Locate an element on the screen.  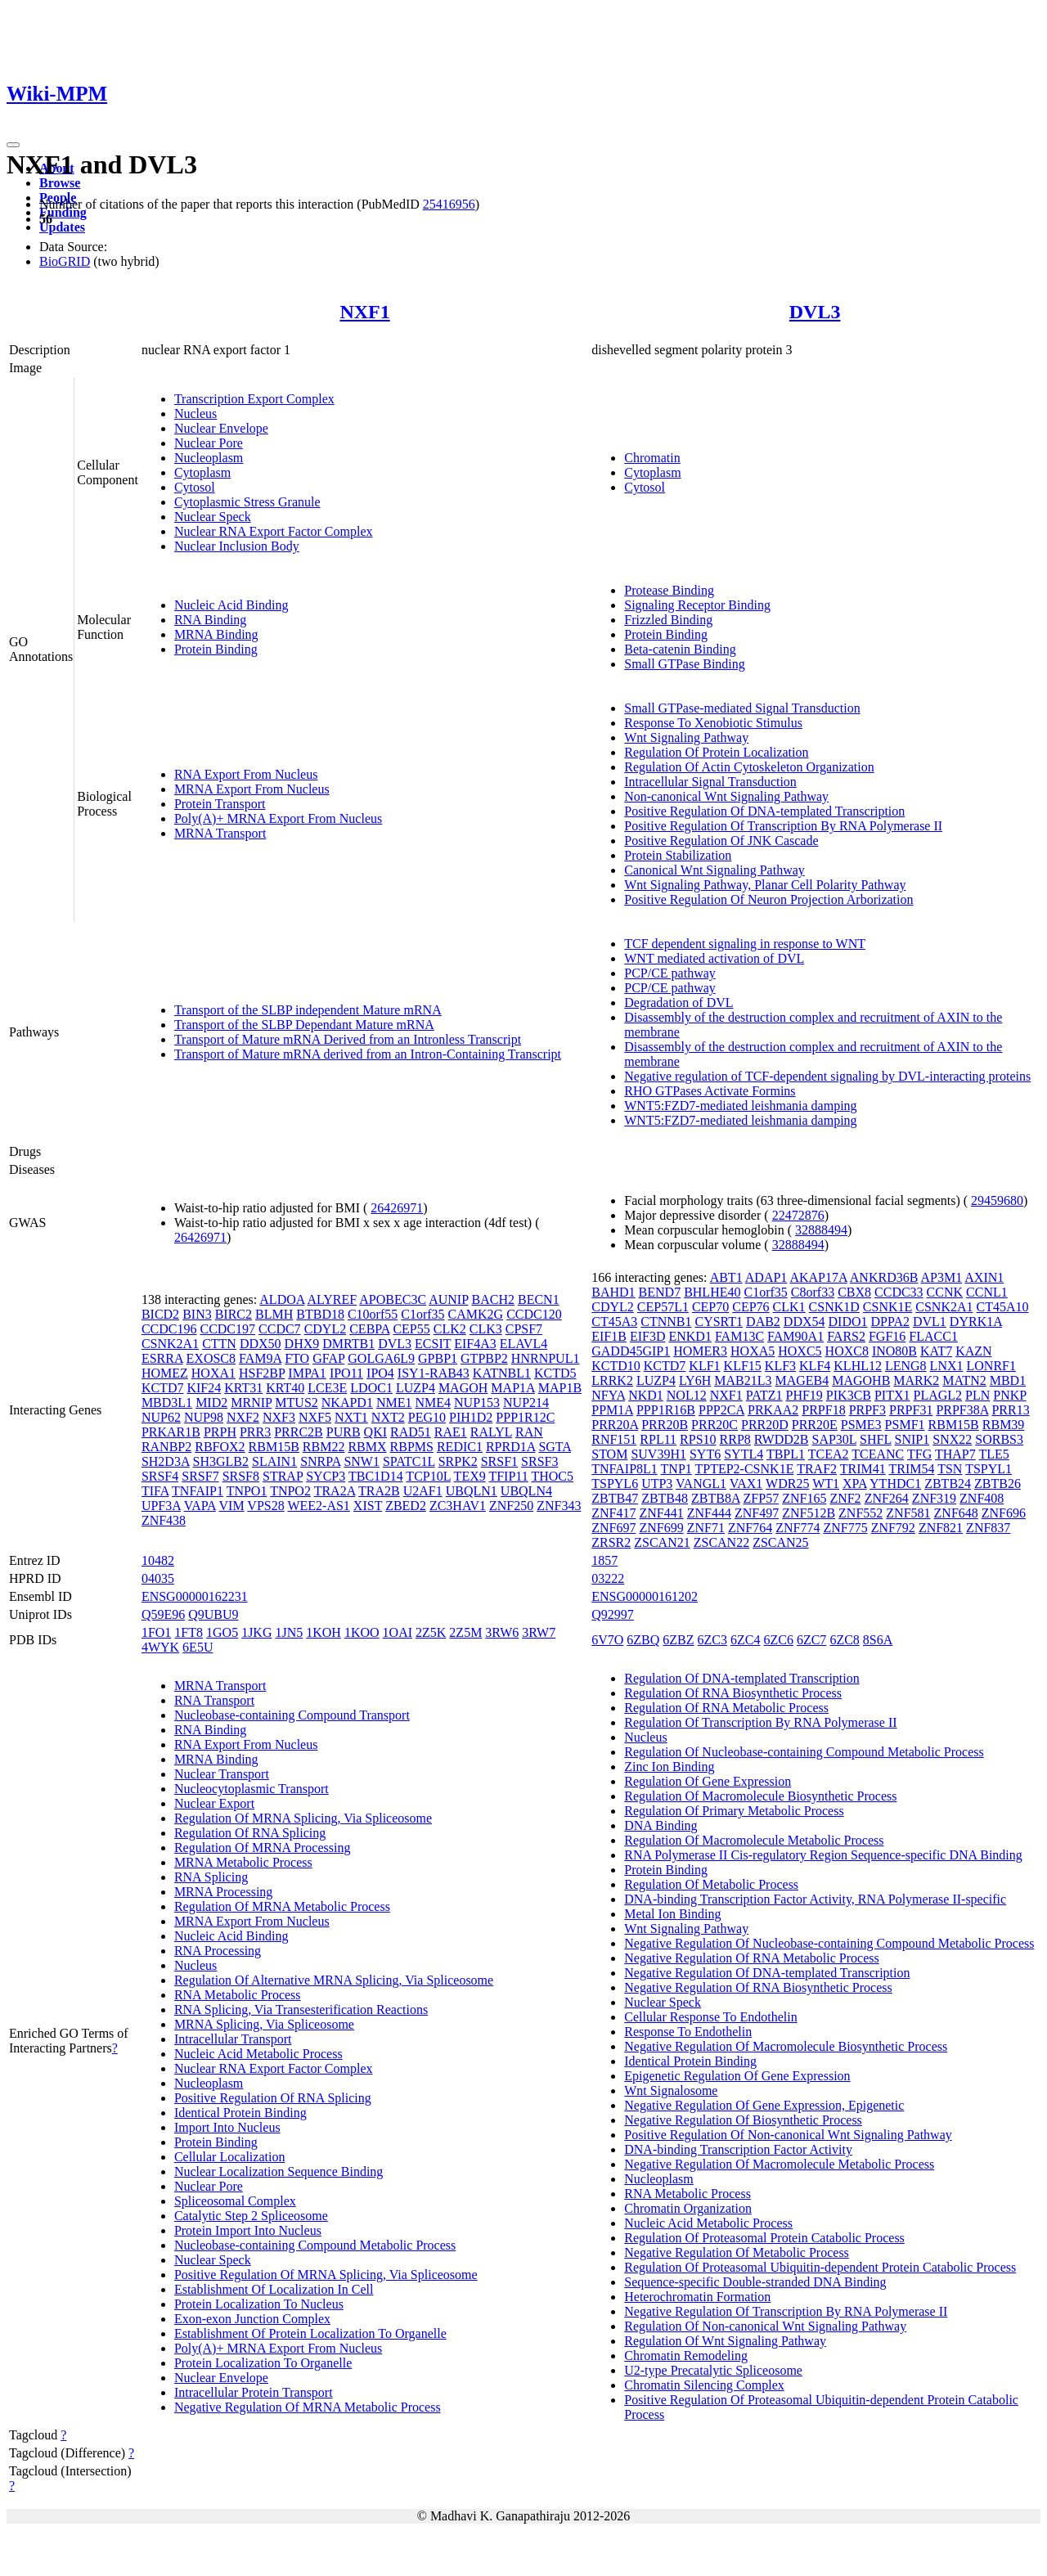
ZNF699 is located at coordinates (661, 1528).